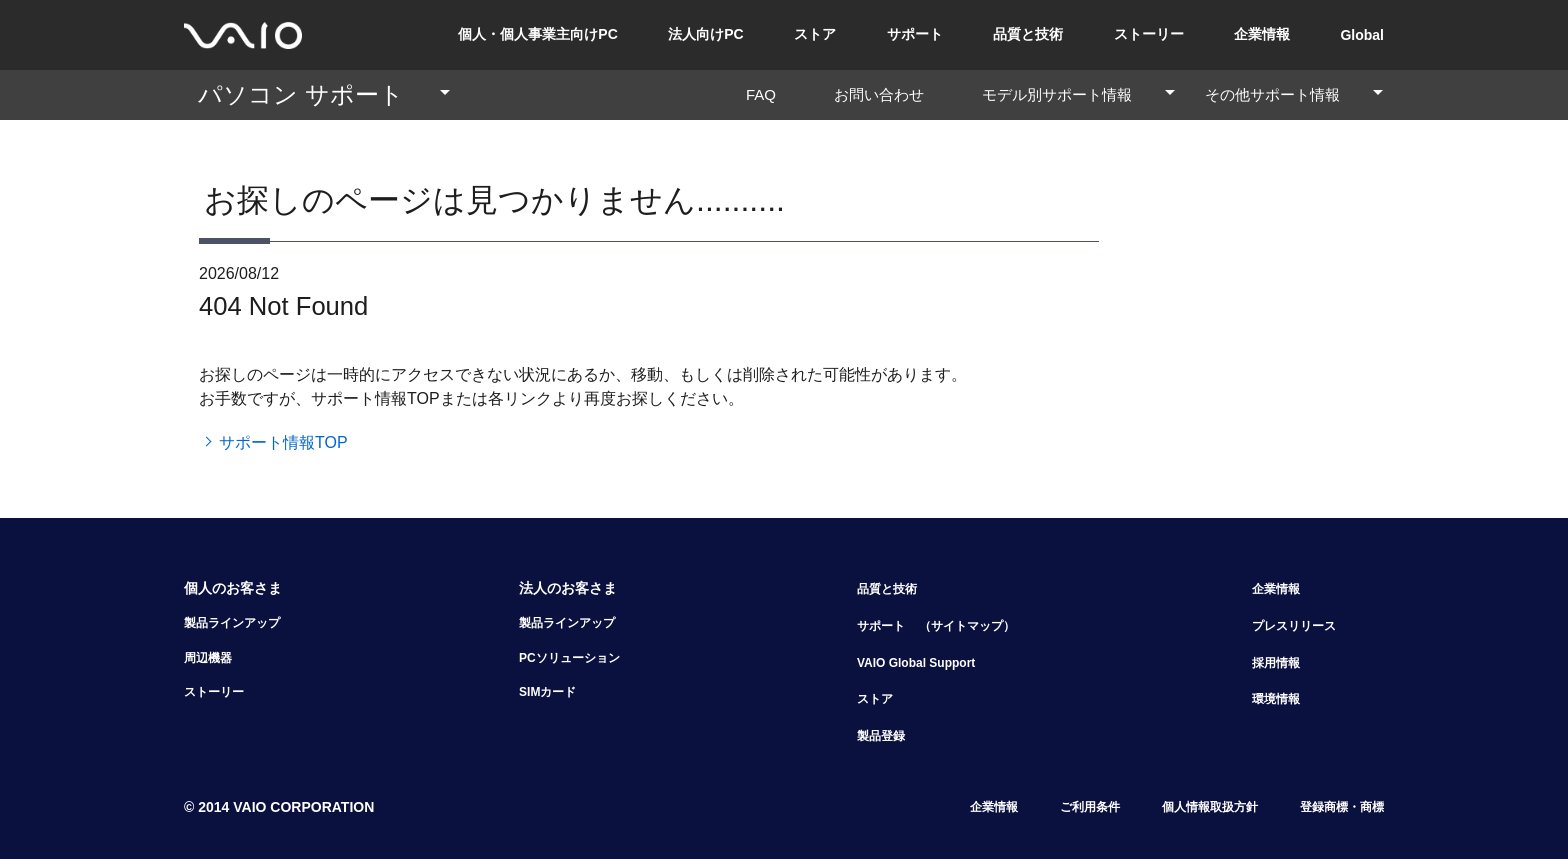  I want to click on パソコン サポート, so click(325, 94).